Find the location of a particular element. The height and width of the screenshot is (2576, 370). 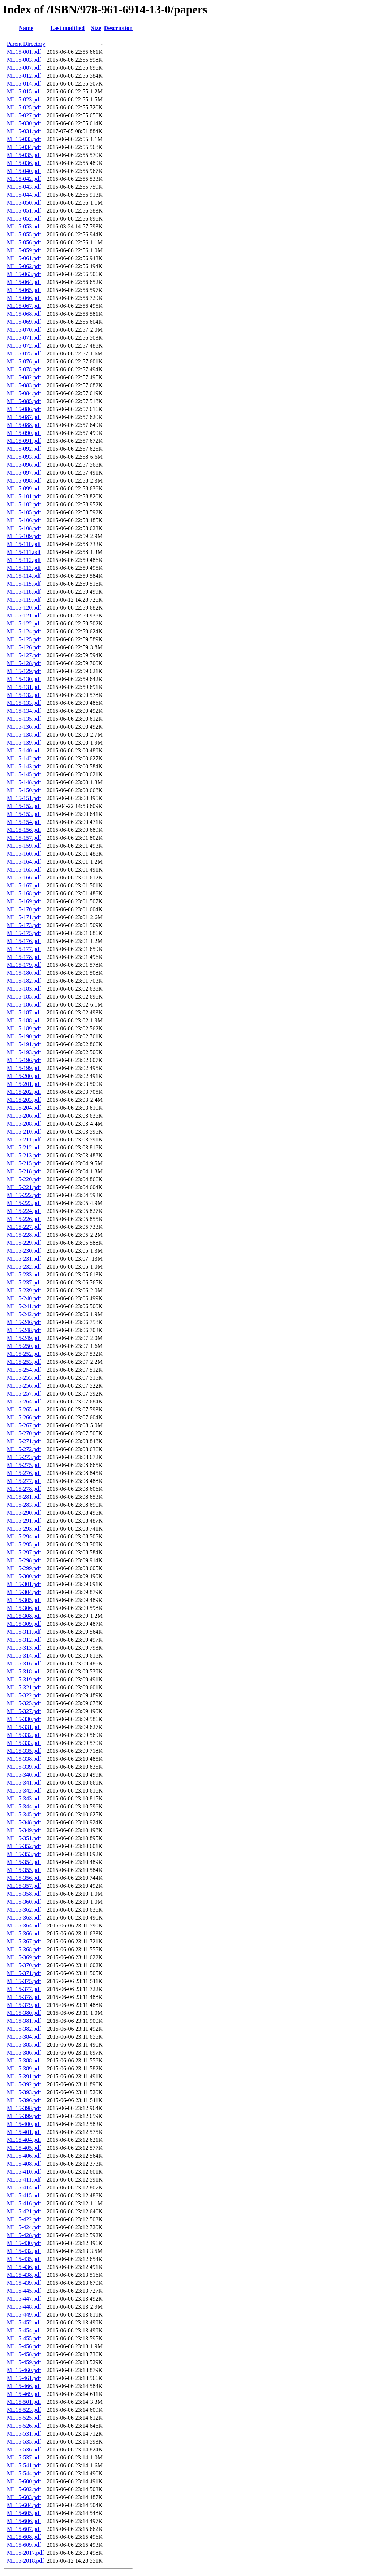

ML15-132.pdf is located at coordinates (24, 695).